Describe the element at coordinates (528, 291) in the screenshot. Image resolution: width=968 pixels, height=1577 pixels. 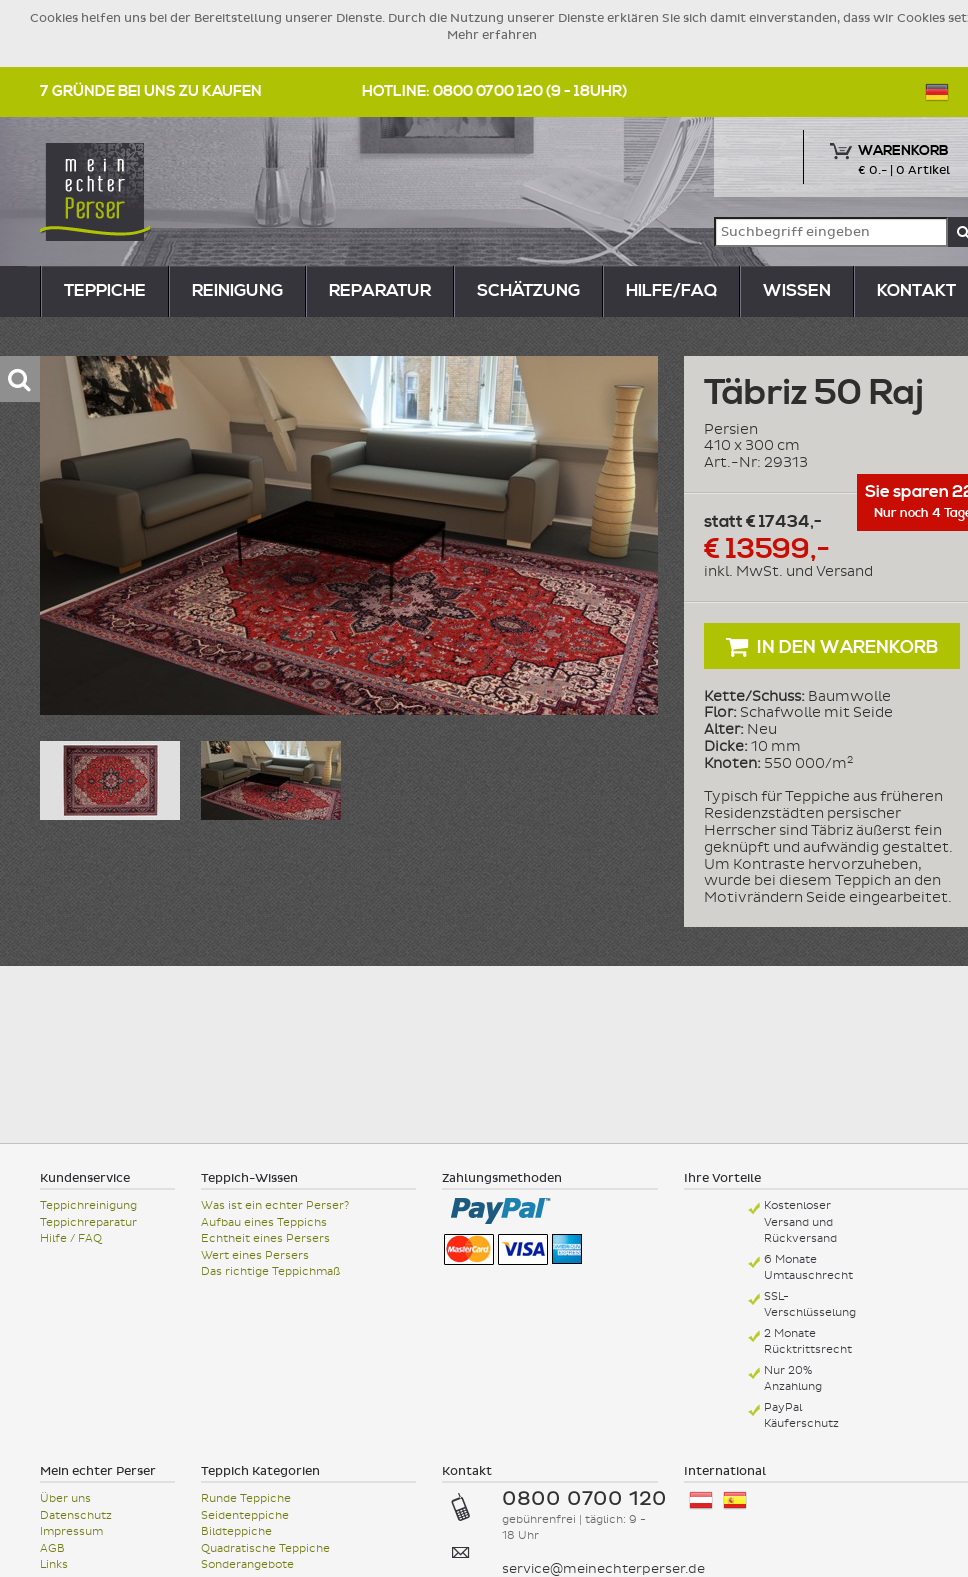
I see `Schätzung` at that location.